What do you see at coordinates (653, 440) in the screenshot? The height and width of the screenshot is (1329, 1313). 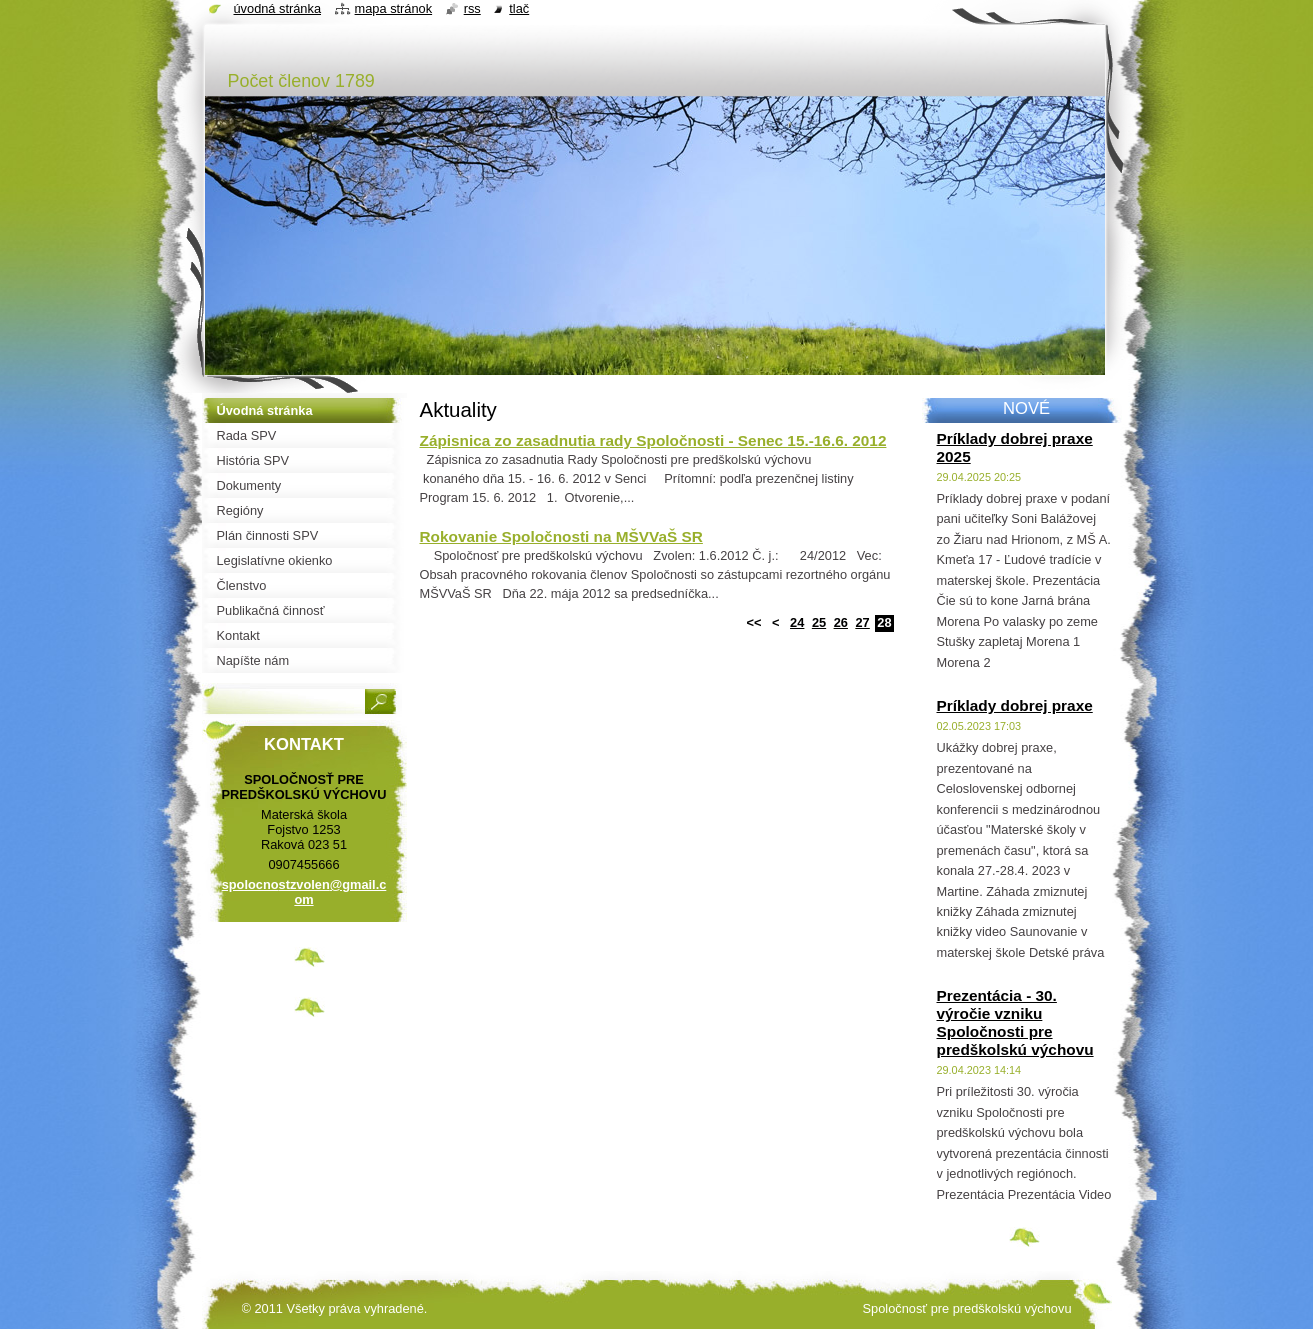 I see `Zápisnica zo zasadnutia rady Spoločnosti - Senec 15.-16.6. 2012` at bounding box center [653, 440].